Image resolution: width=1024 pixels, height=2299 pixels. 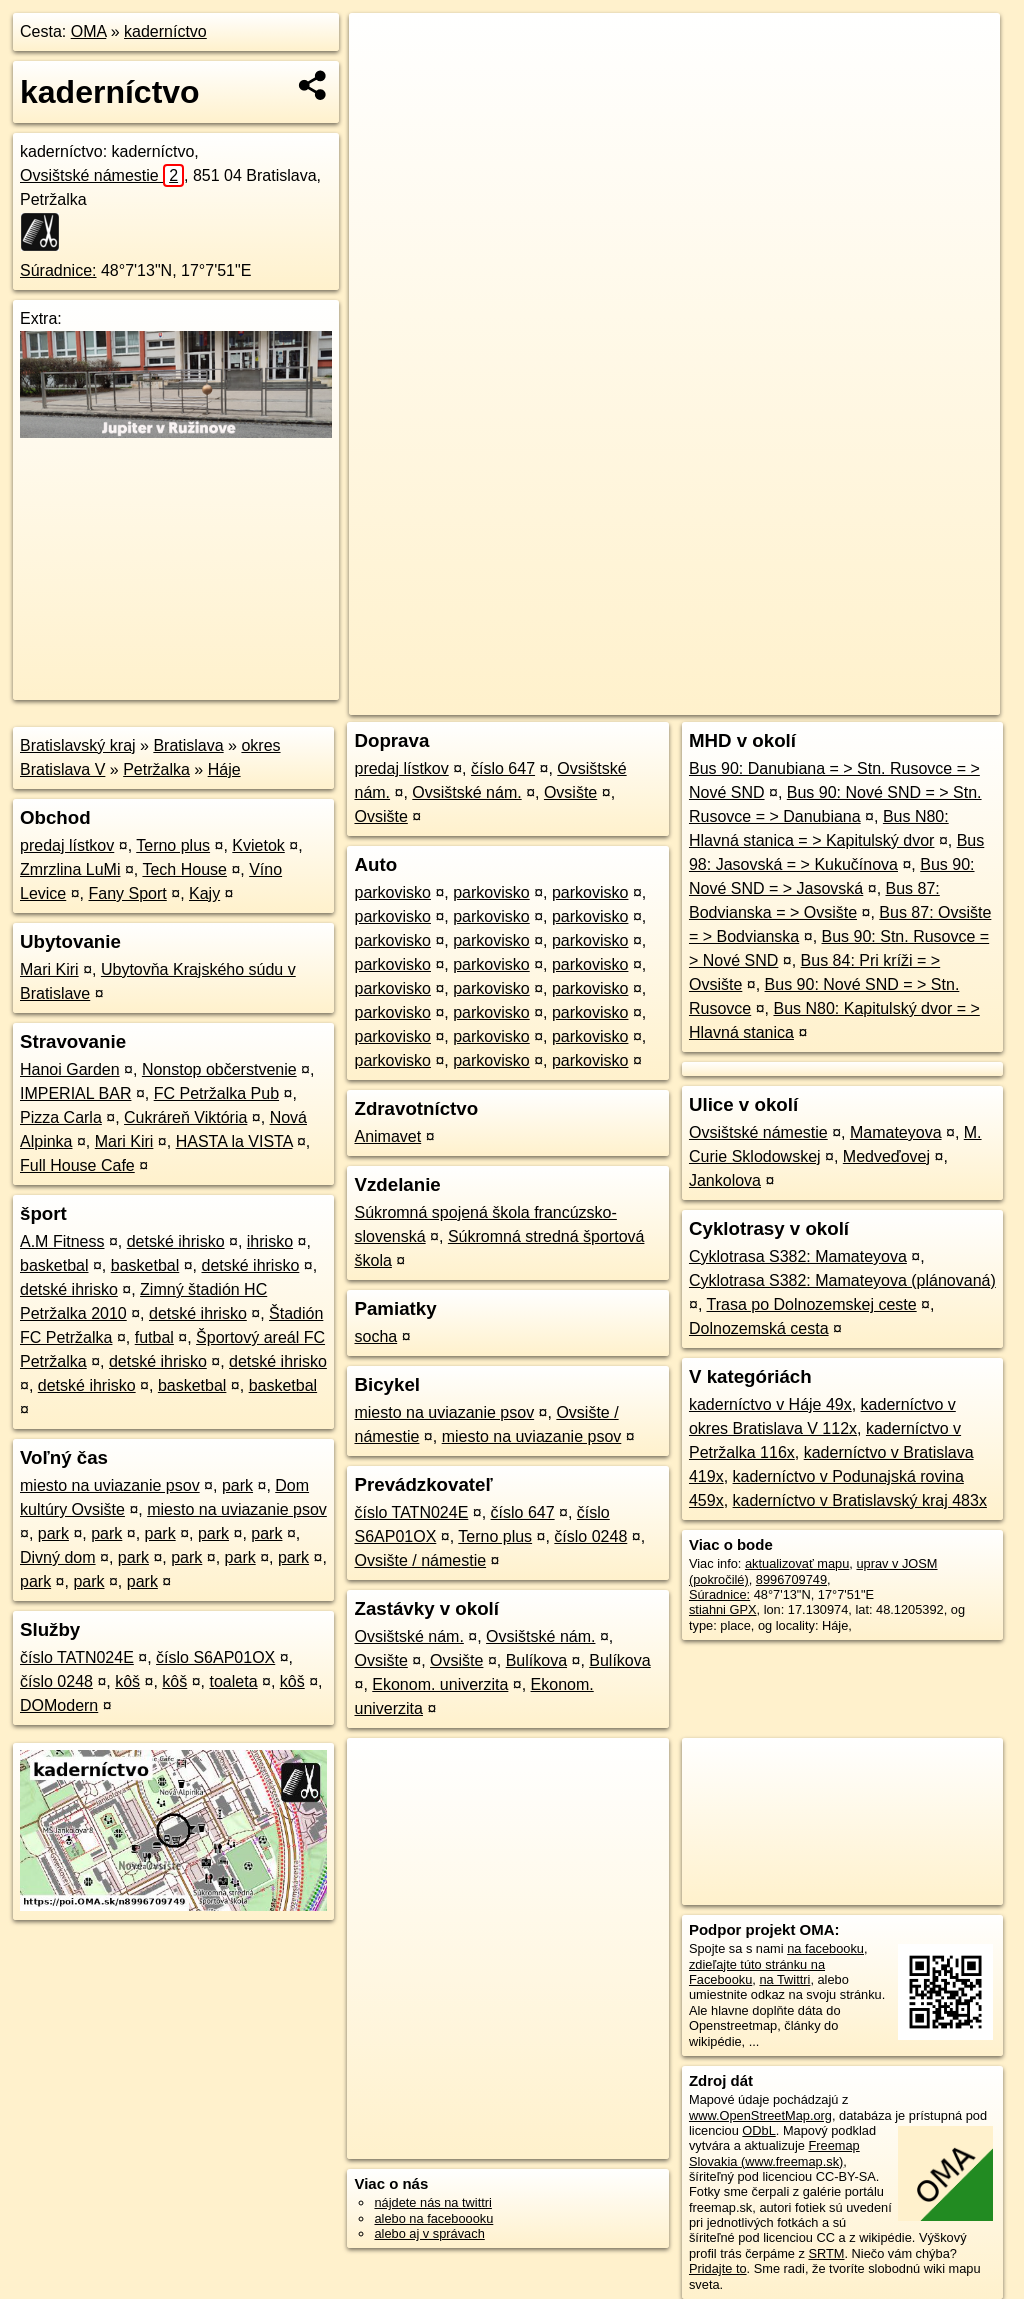 What do you see at coordinates (188, 745) in the screenshot?
I see `Bratislava` at bounding box center [188, 745].